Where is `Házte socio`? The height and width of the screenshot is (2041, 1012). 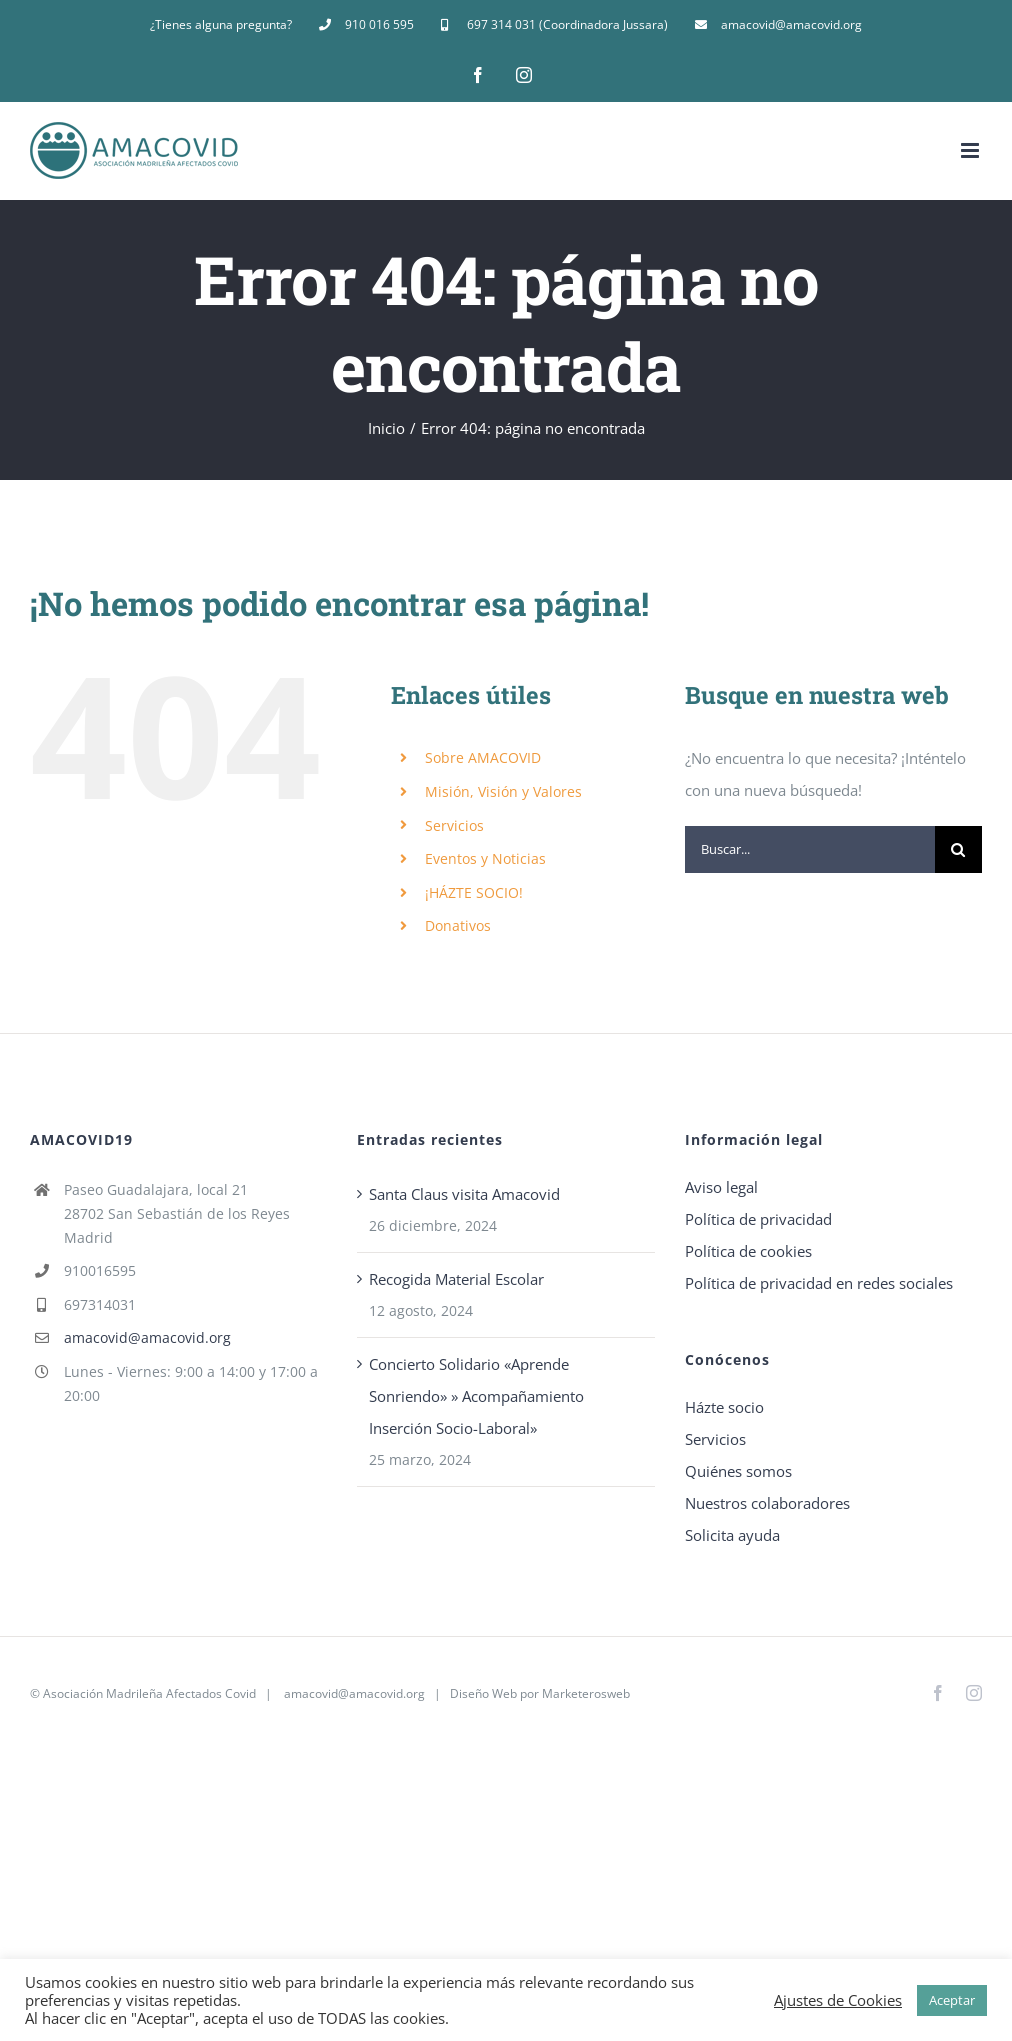 Házte socio is located at coordinates (724, 1407).